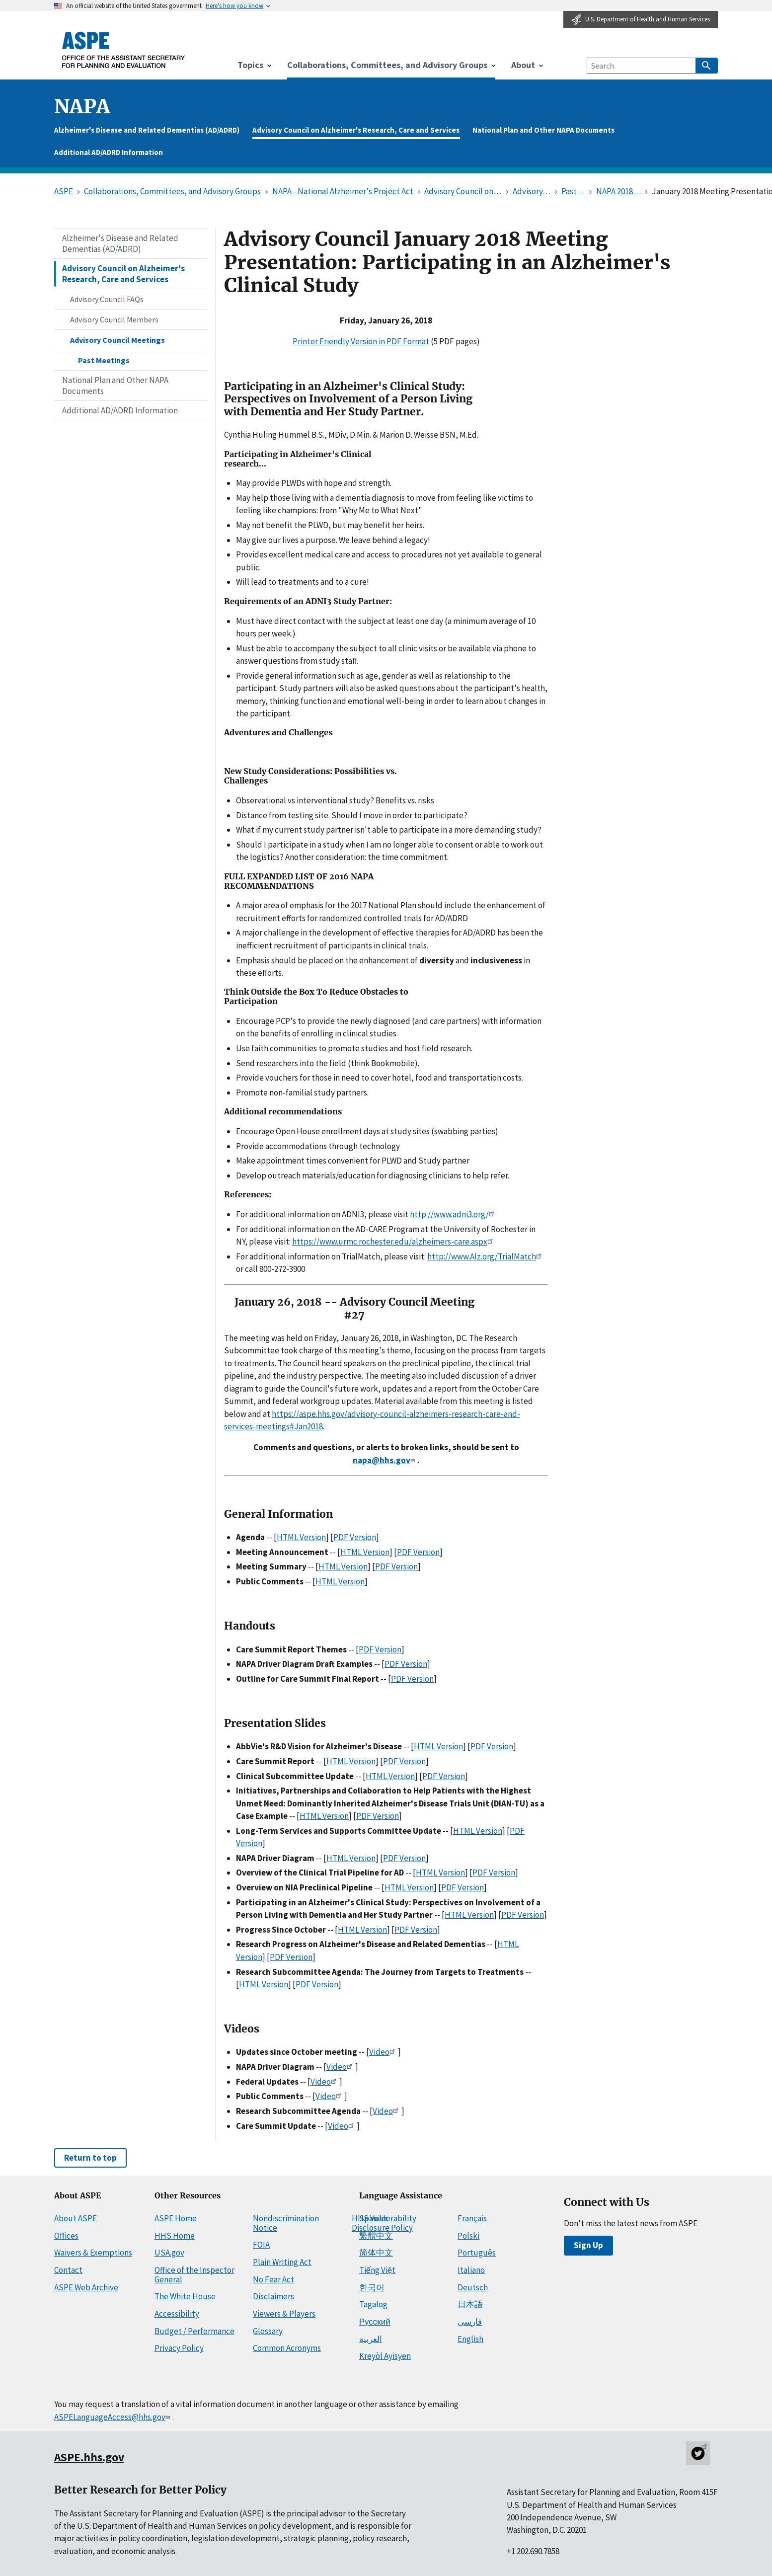 The height and width of the screenshot is (2576, 772). I want to click on https://www.urmc.rochester.edu/alzheimers-care.aspx, so click(394, 1241).